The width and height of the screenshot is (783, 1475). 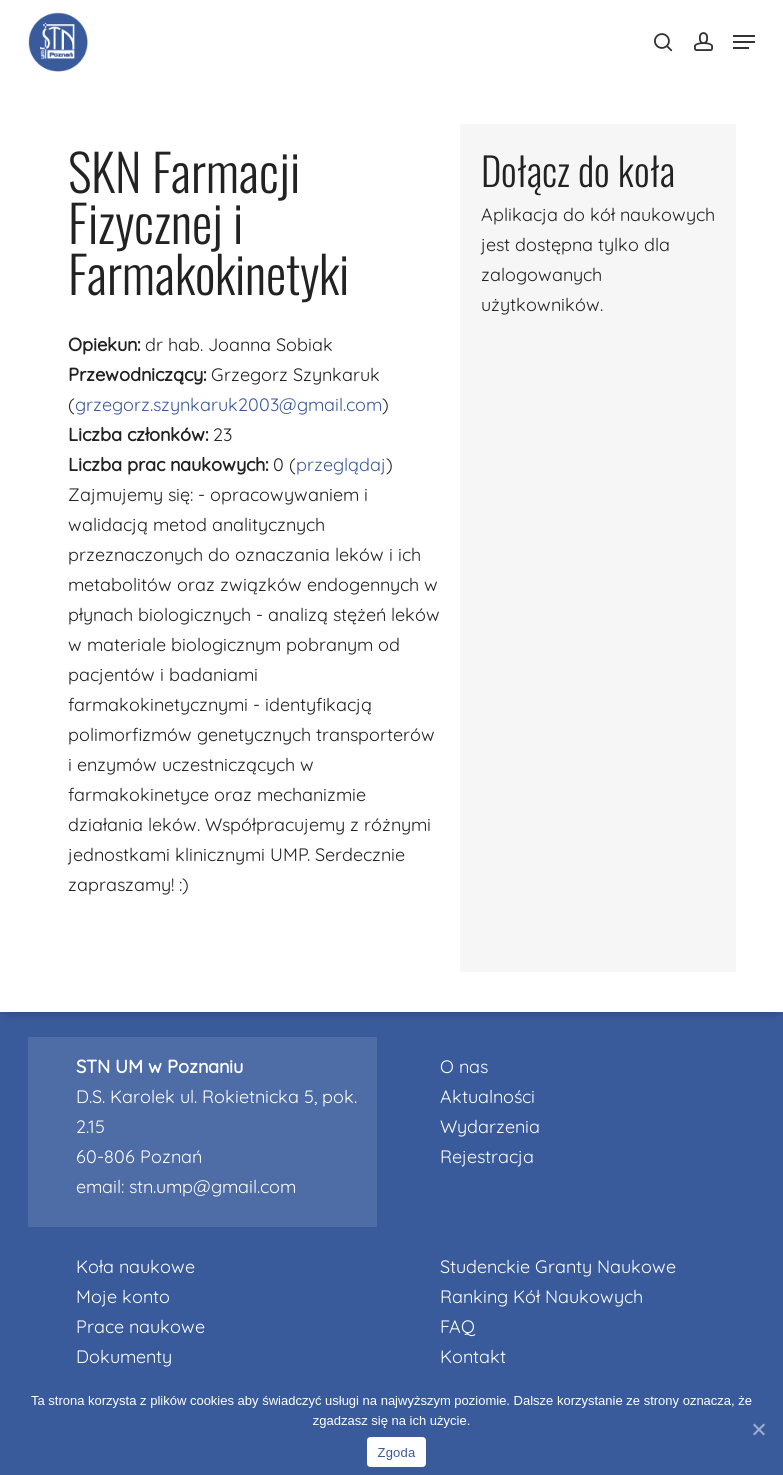 What do you see at coordinates (744, 42) in the screenshot?
I see `[Navigation Menu]` at bounding box center [744, 42].